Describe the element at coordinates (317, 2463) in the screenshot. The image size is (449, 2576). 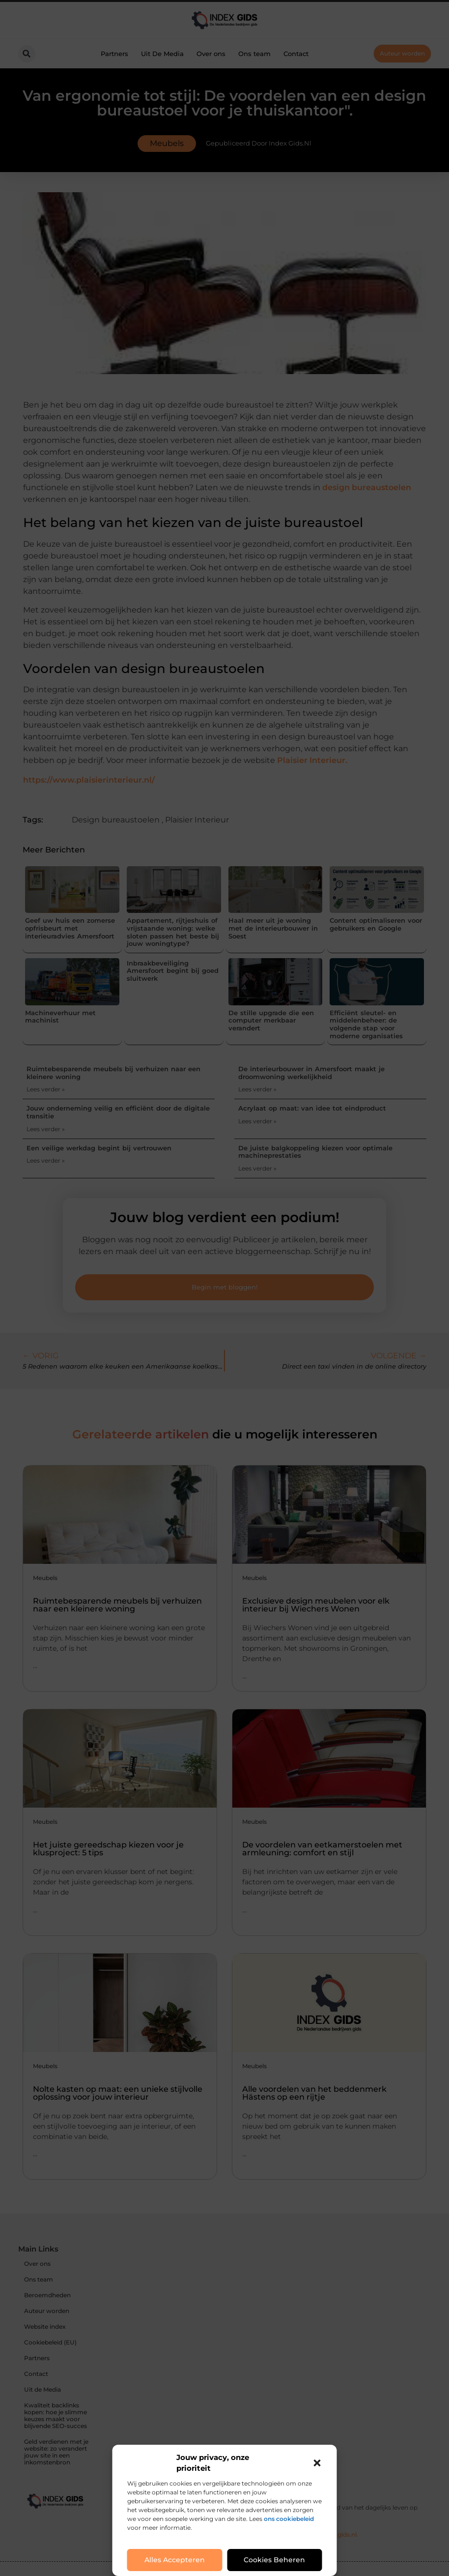
I see `[button]` at that location.